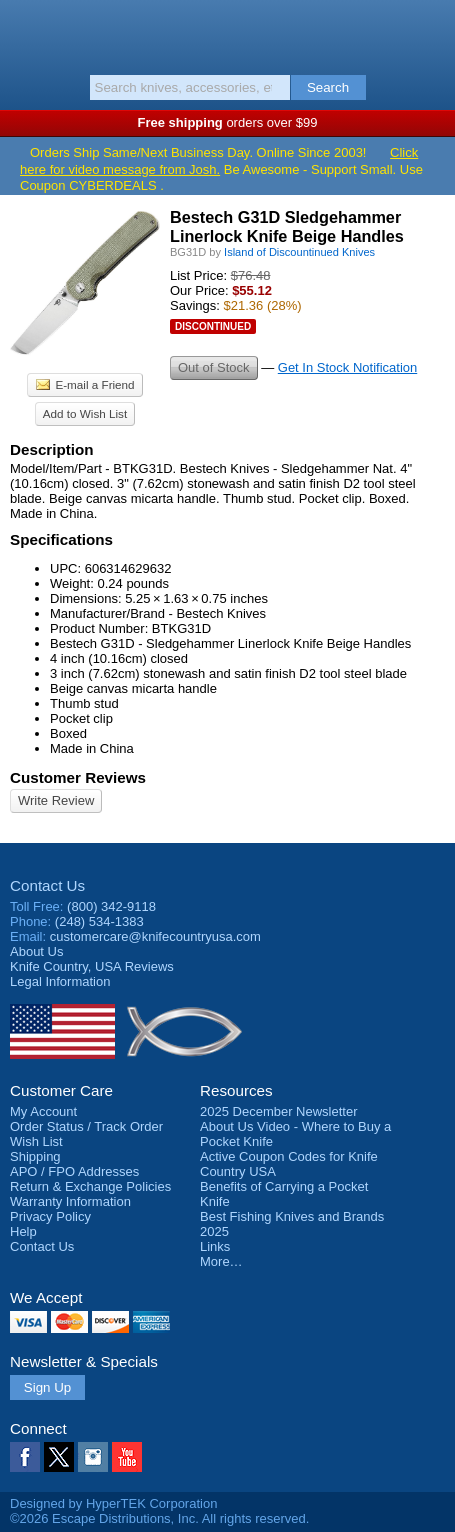  I want to click on (248) 534-1383, so click(99, 921).